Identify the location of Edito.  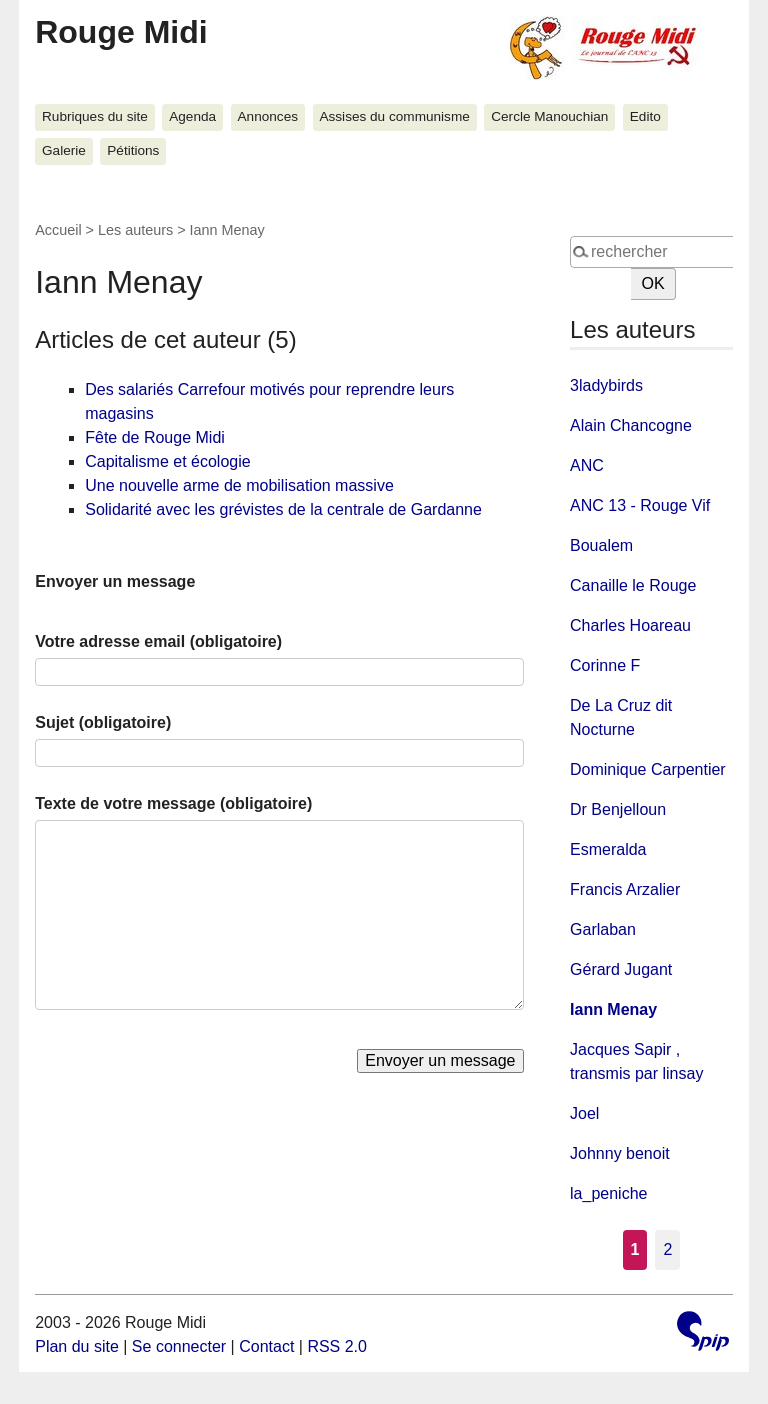
(645, 116).